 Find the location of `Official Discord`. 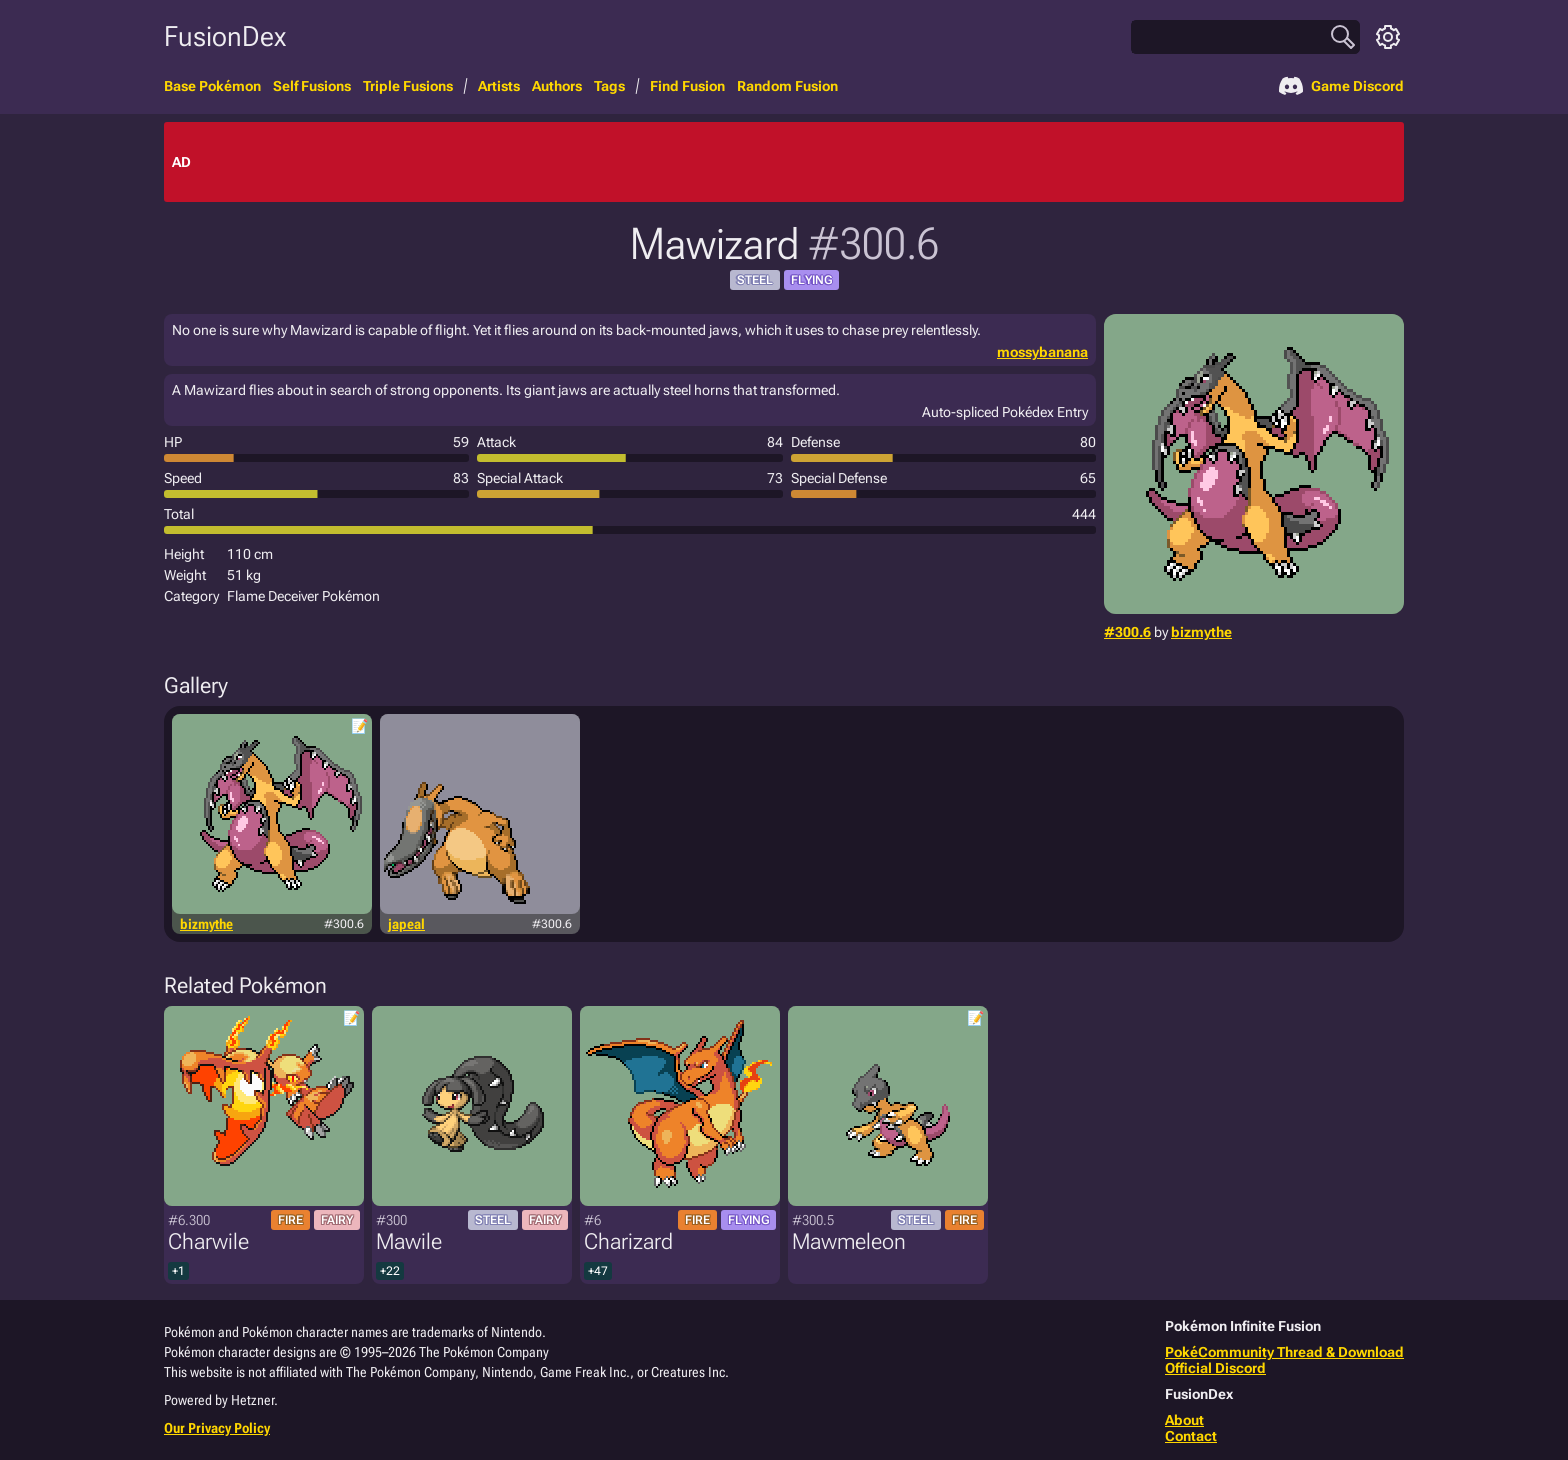

Official Discord is located at coordinates (1215, 1368).